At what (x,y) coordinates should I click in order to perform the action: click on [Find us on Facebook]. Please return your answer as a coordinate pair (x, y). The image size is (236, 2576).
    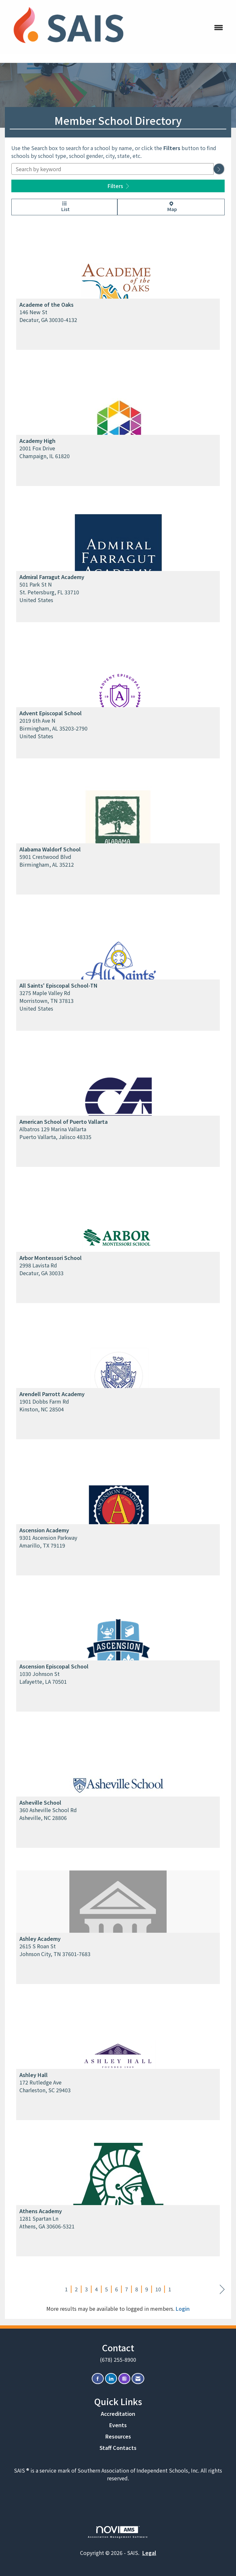
    Looking at the image, I should click on (98, 2378).